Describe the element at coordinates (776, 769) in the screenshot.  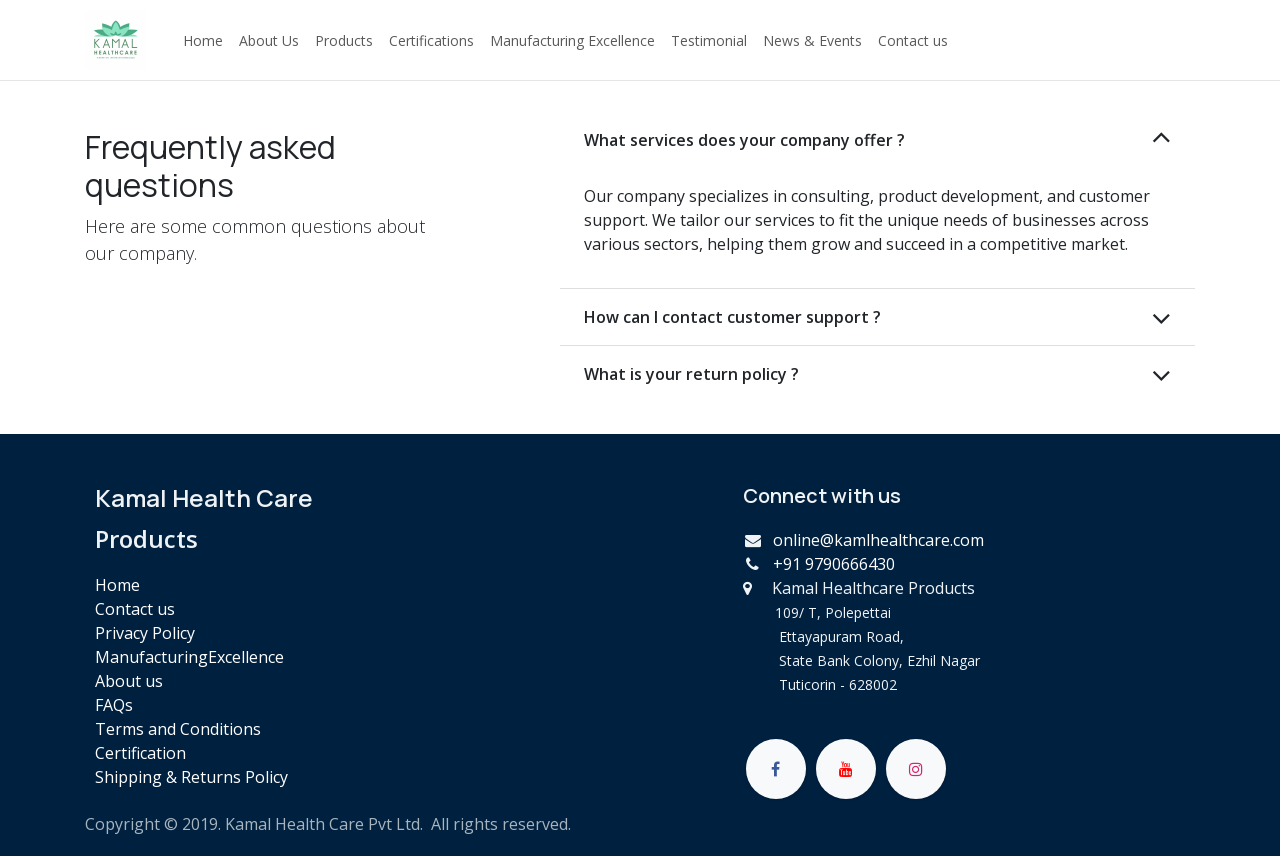
I see `[Facebook]` at that location.